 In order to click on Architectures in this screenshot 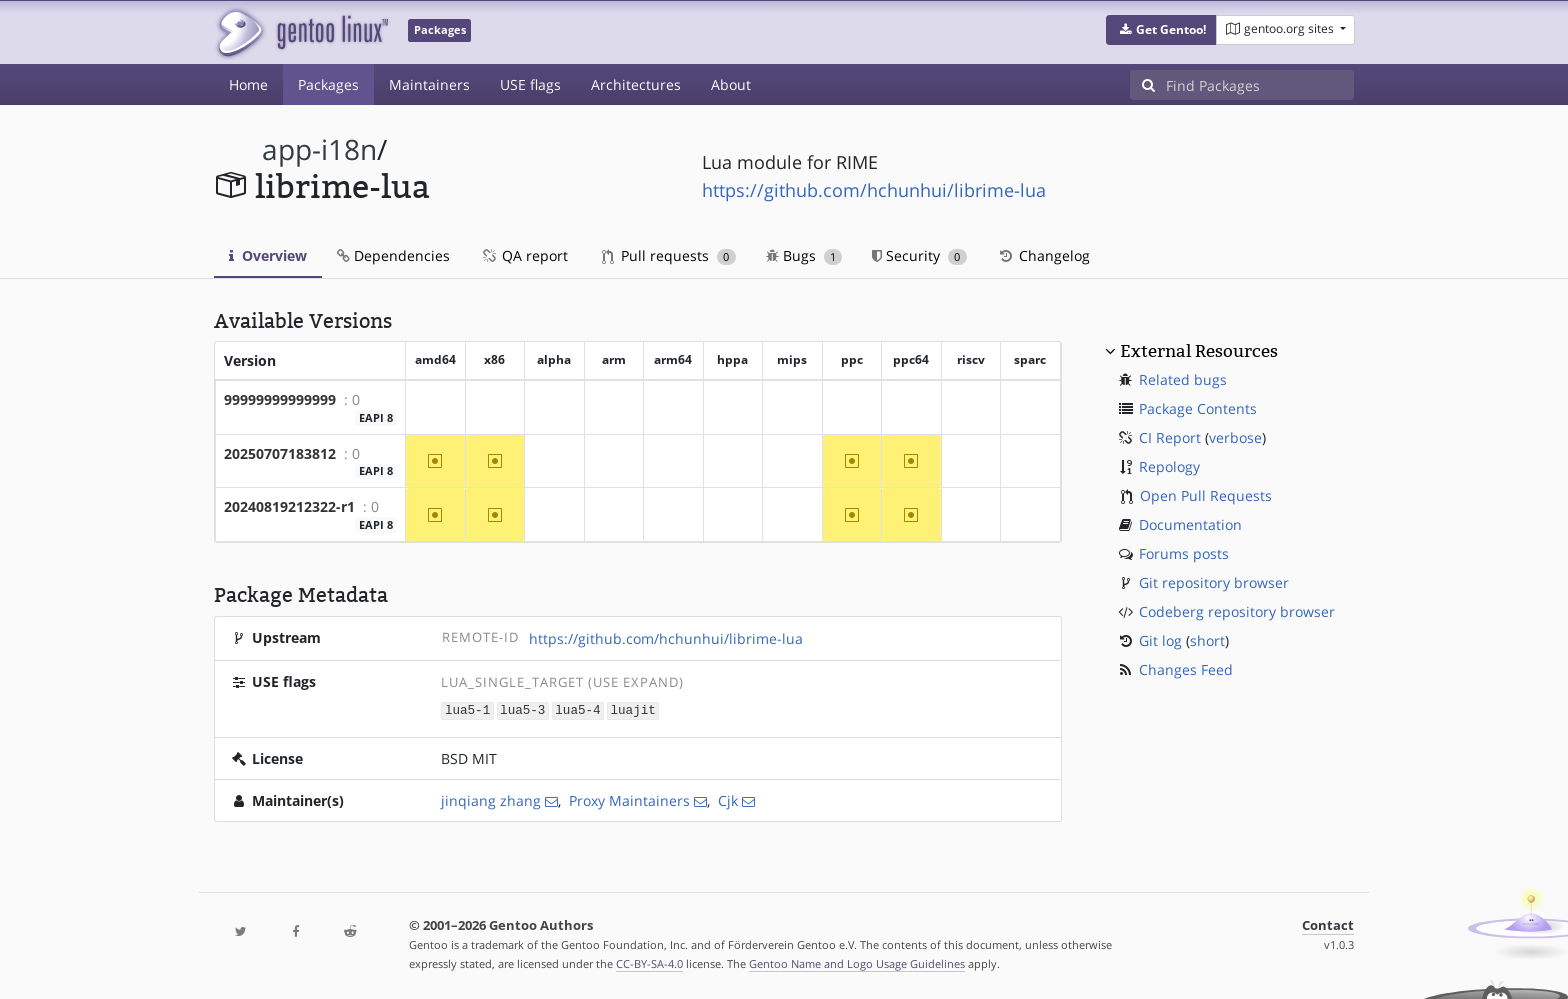, I will do `click(636, 84)`.